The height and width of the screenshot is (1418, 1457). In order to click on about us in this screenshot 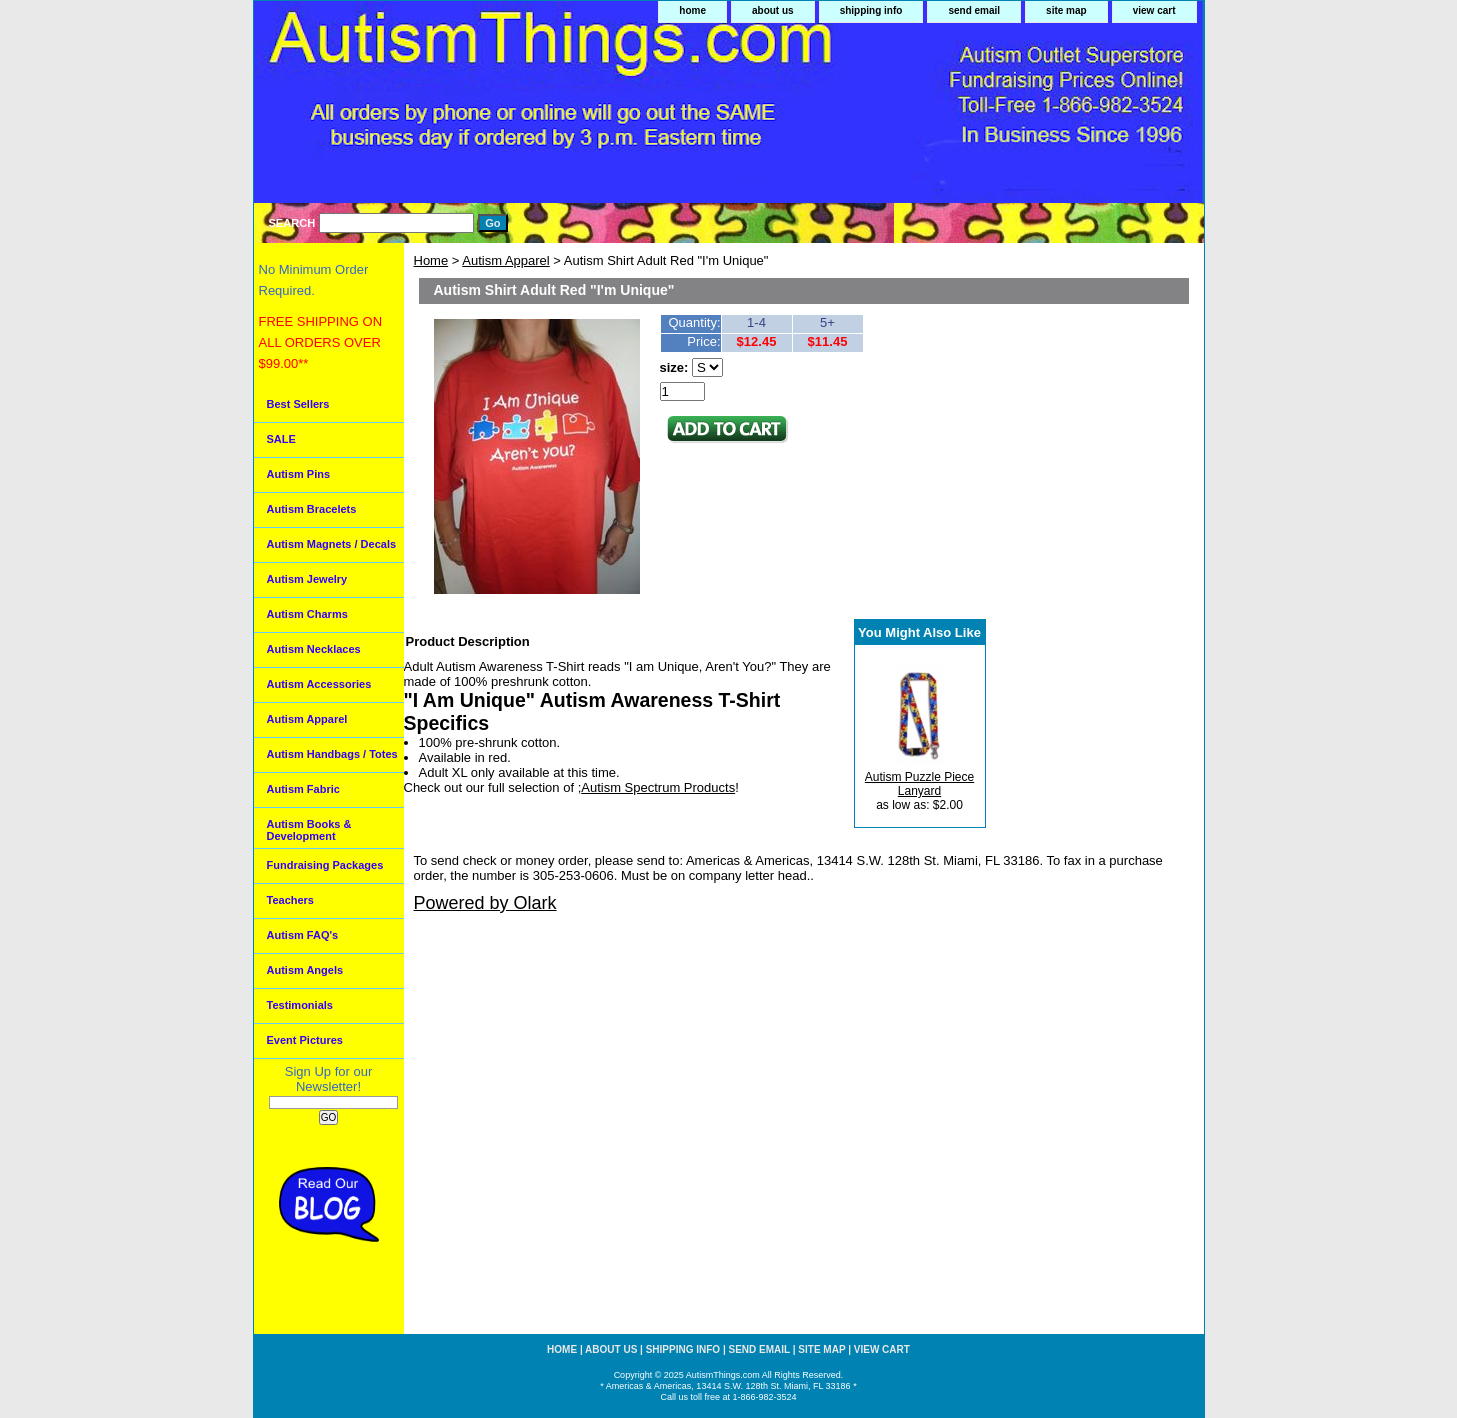, I will do `click(773, 10)`.